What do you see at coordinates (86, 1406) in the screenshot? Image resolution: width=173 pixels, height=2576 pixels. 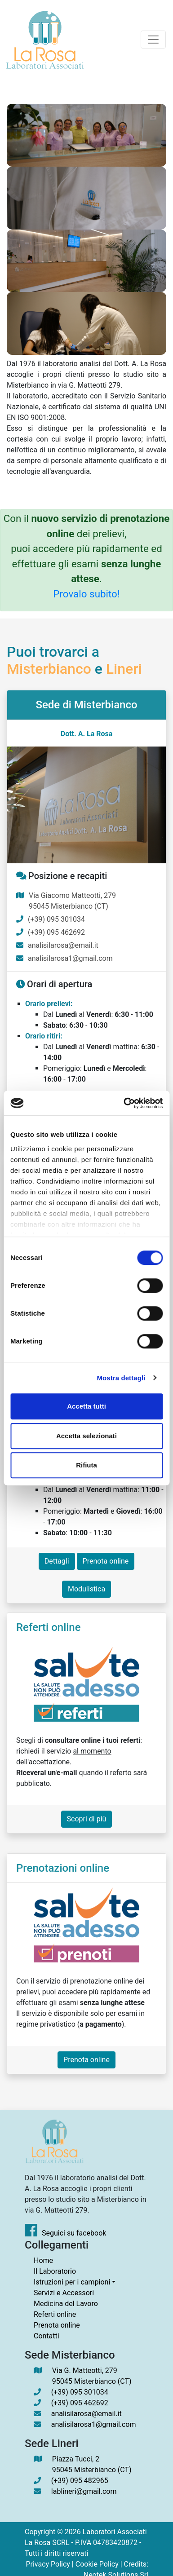 I see `Accetta tutti` at bounding box center [86, 1406].